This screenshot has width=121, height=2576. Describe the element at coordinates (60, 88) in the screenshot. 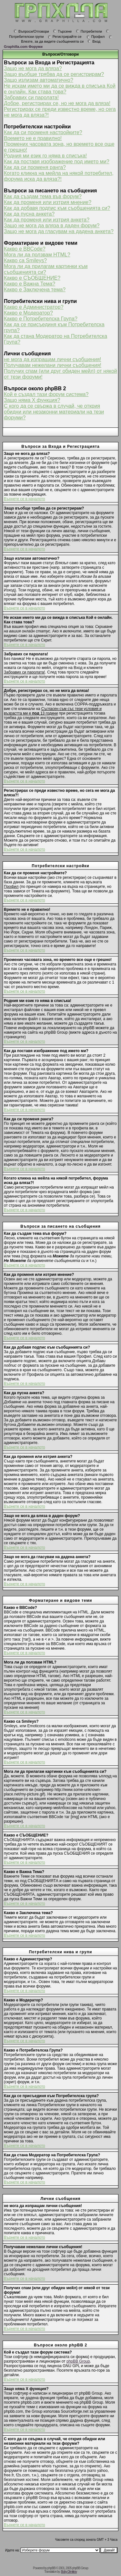

I see `Не искам името ми да се вижда в списъка Кой е онлайн. Как става това?` at that location.